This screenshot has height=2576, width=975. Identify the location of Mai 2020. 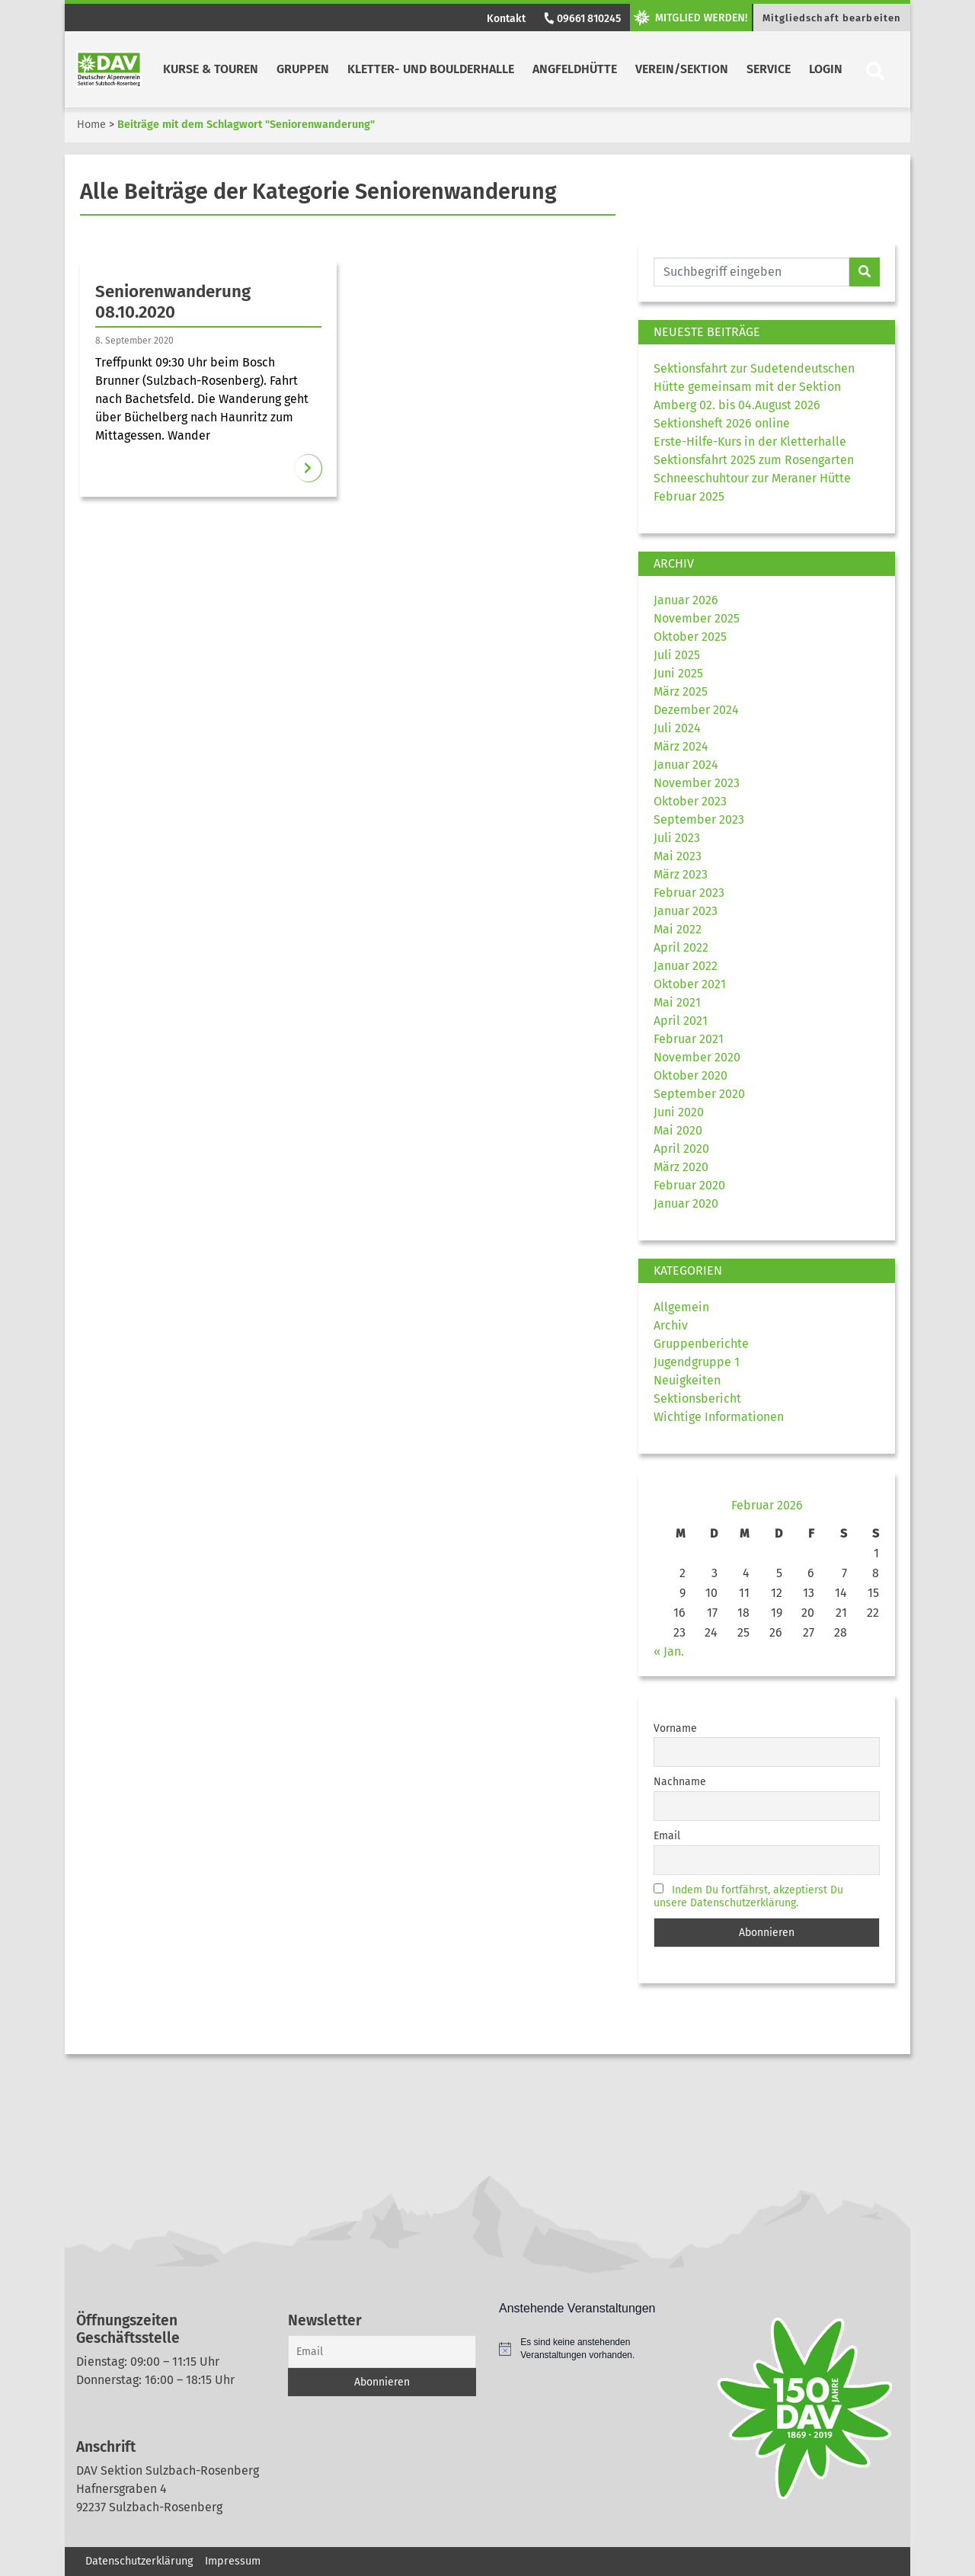
(678, 1130).